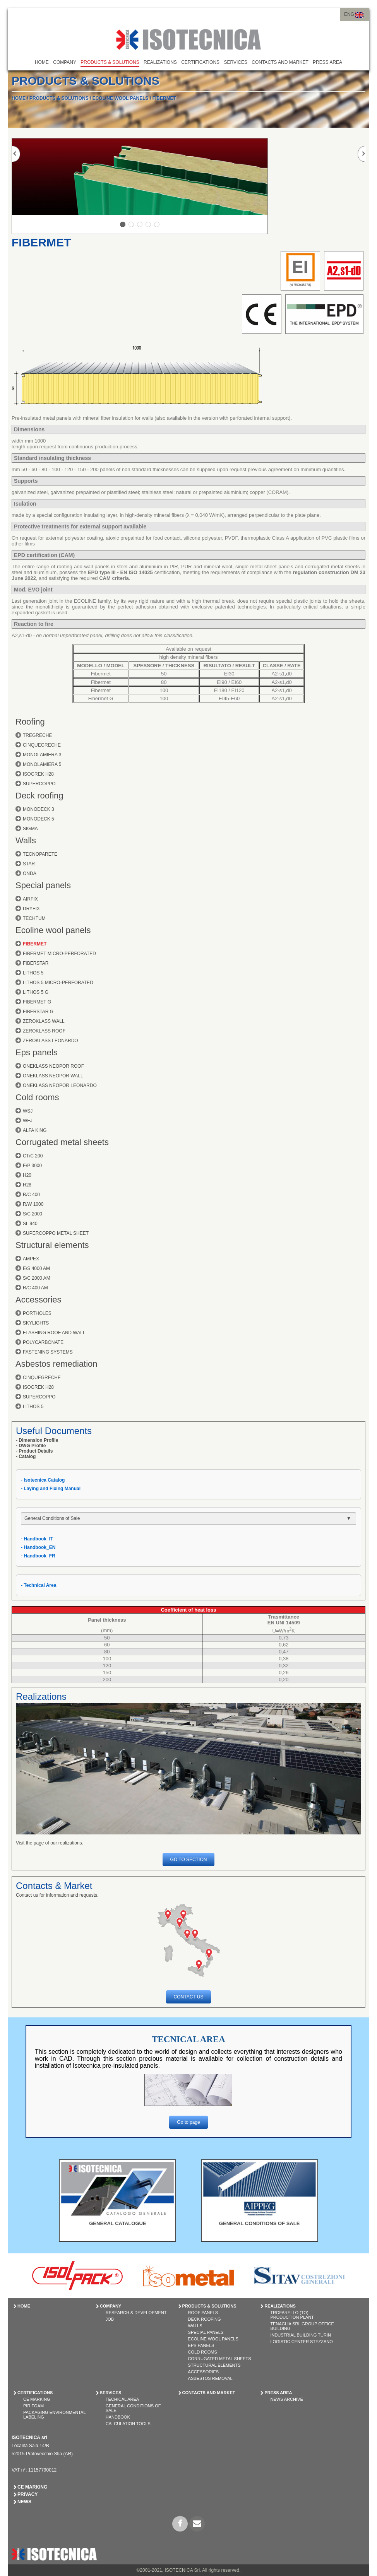 The image size is (377, 2576). Describe the element at coordinates (300, 2335) in the screenshot. I see `Industrial Building Turin` at that location.